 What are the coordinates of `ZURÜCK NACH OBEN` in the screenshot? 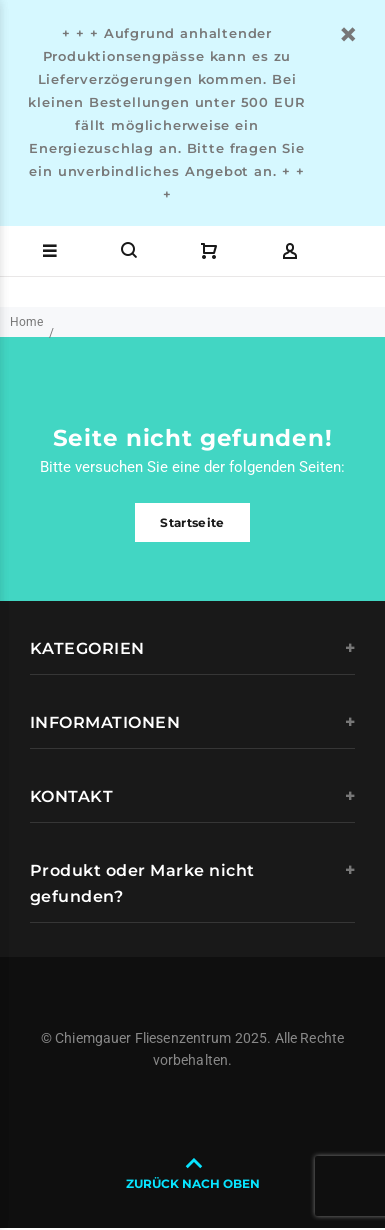 It's located at (193, 1183).